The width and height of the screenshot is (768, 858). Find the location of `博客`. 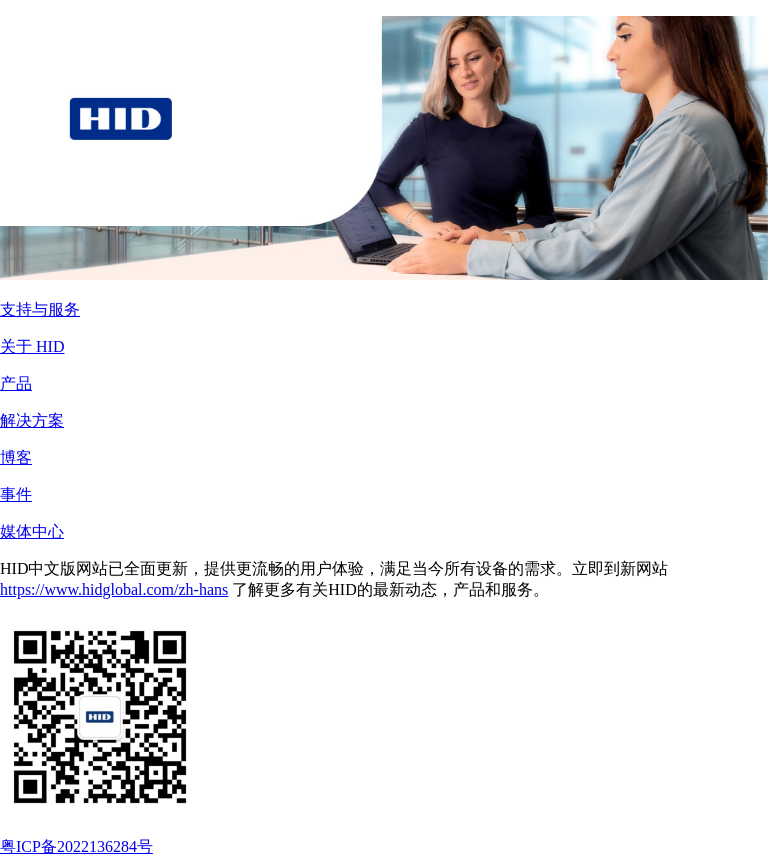

博客 is located at coordinates (16, 457).